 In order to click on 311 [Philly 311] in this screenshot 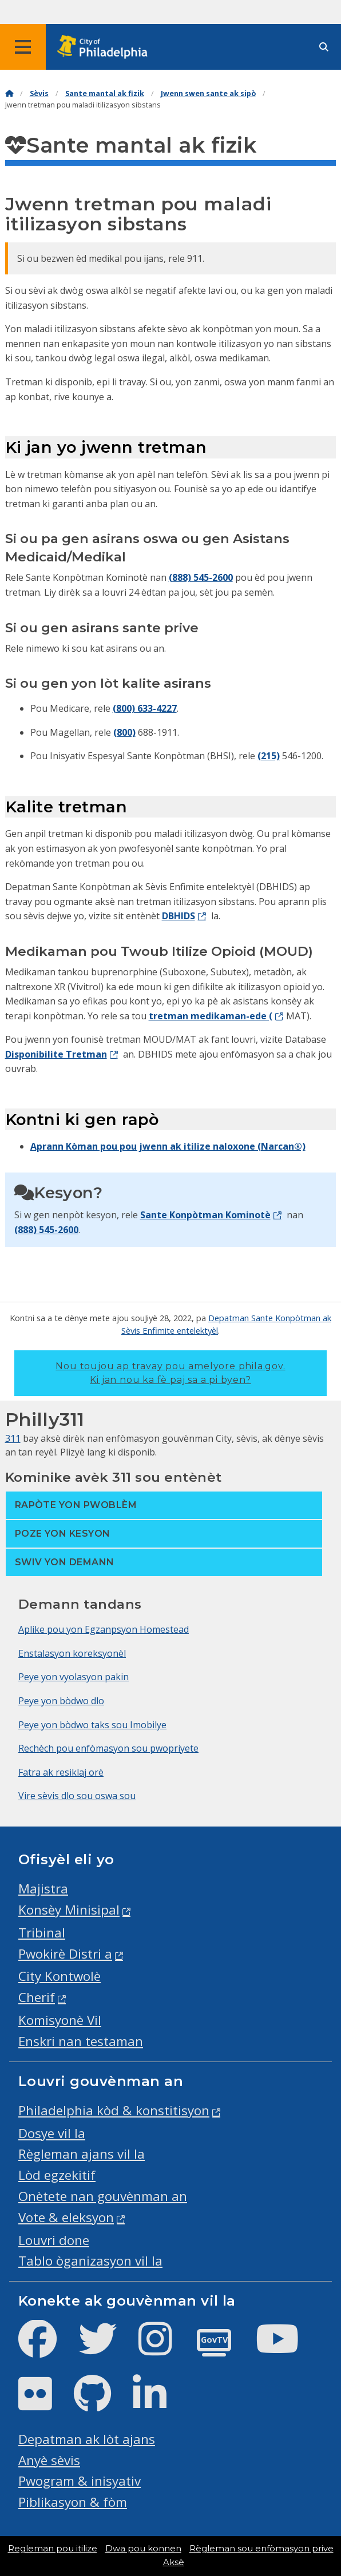, I will do `click(13, 1438)`.